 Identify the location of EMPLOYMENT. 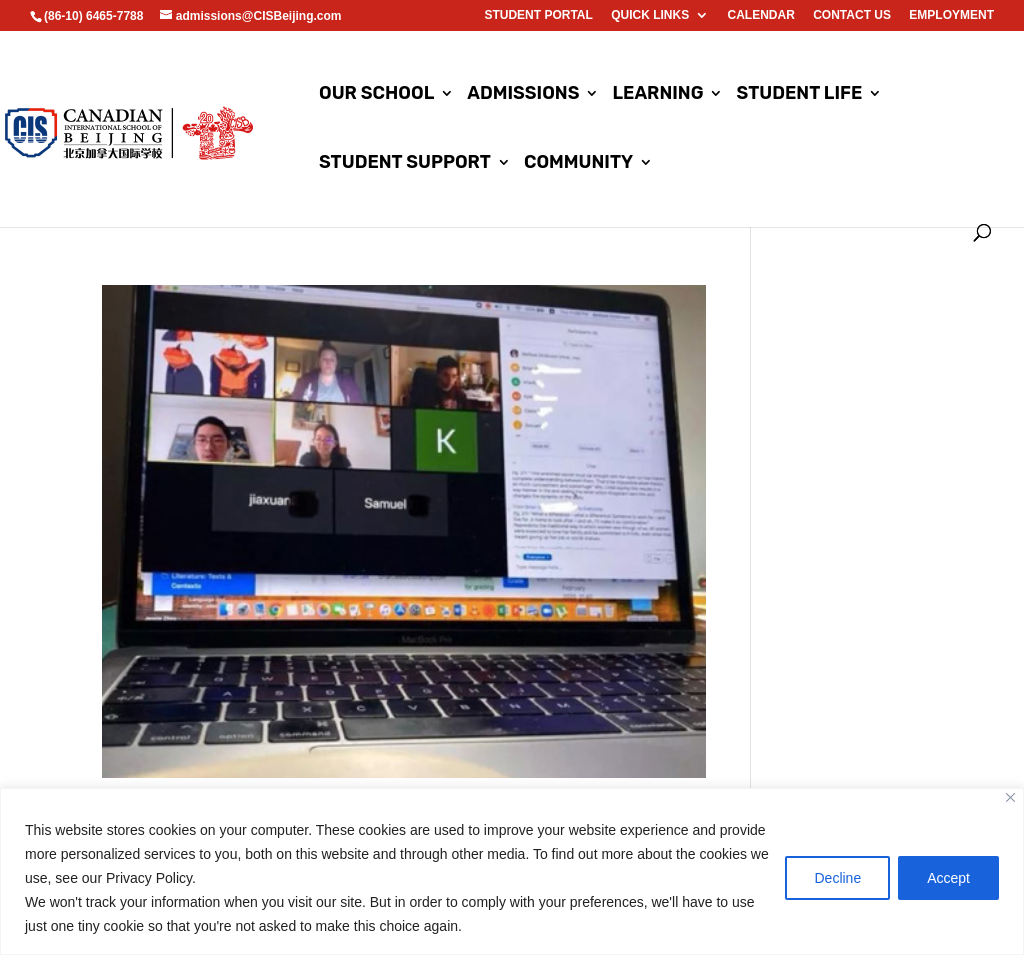
(951, 15).